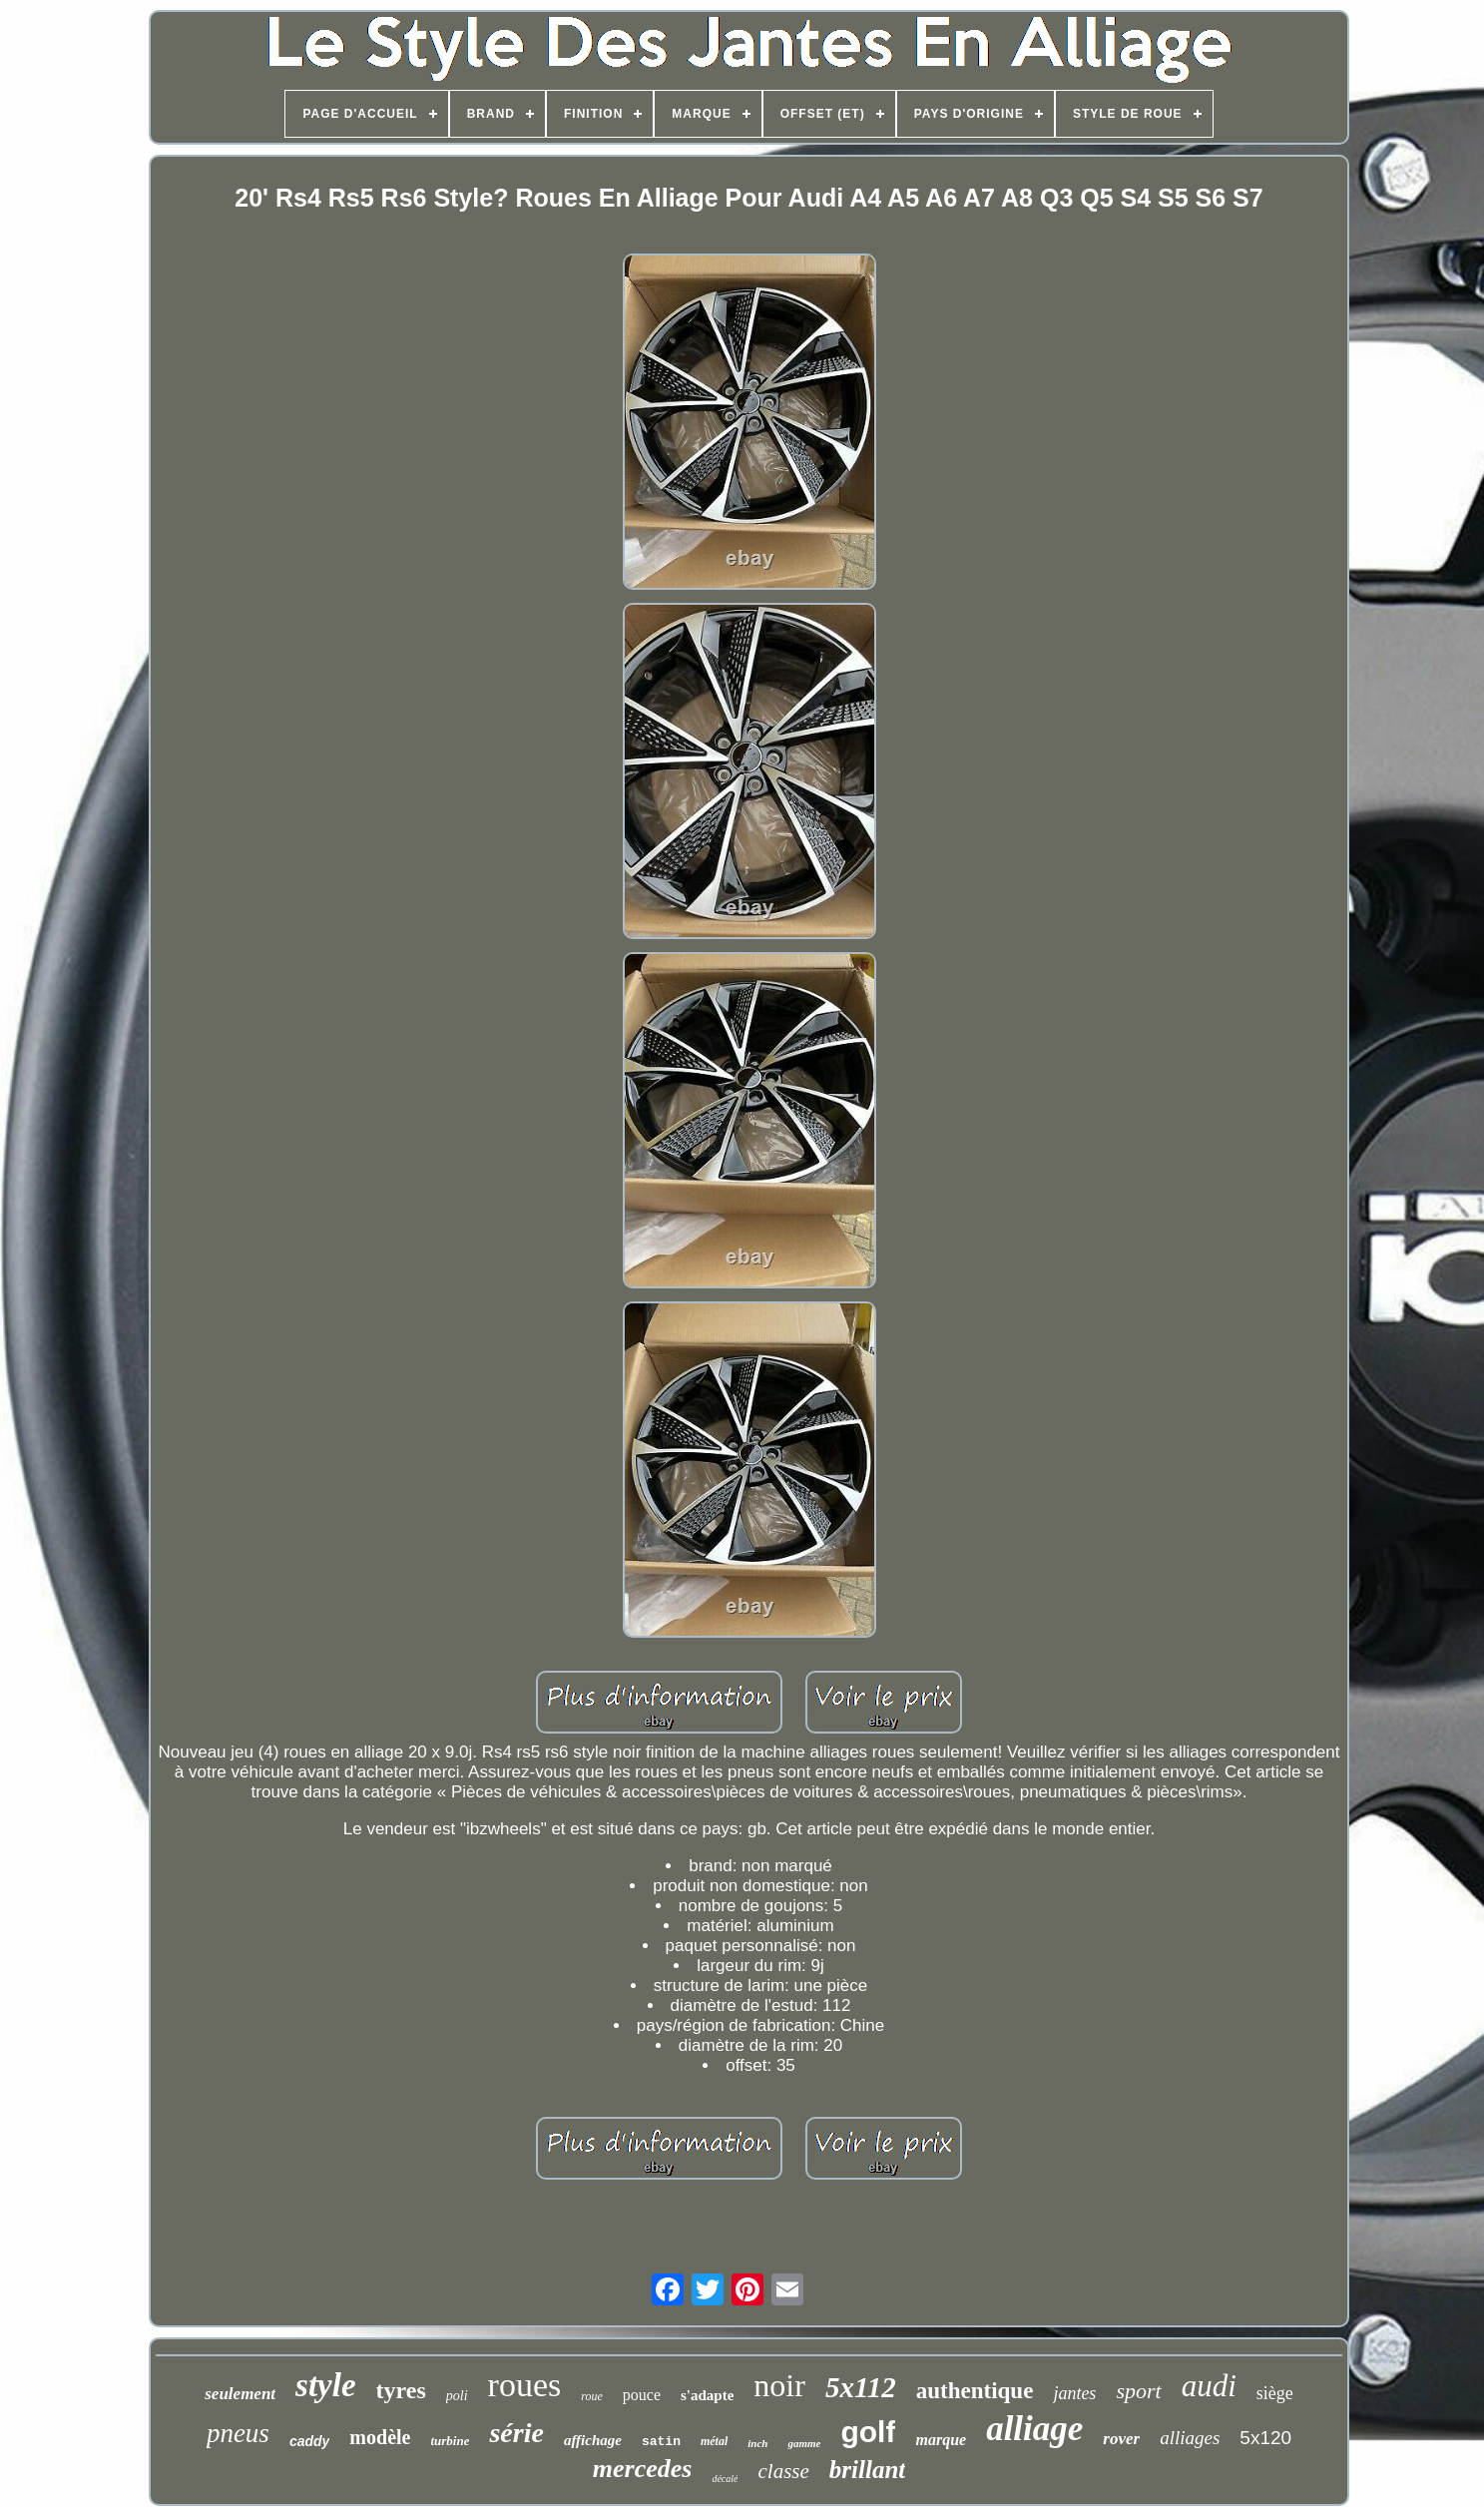 Image resolution: width=1484 pixels, height=2507 pixels. Describe the element at coordinates (867, 2431) in the screenshot. I see `golf` at that location.